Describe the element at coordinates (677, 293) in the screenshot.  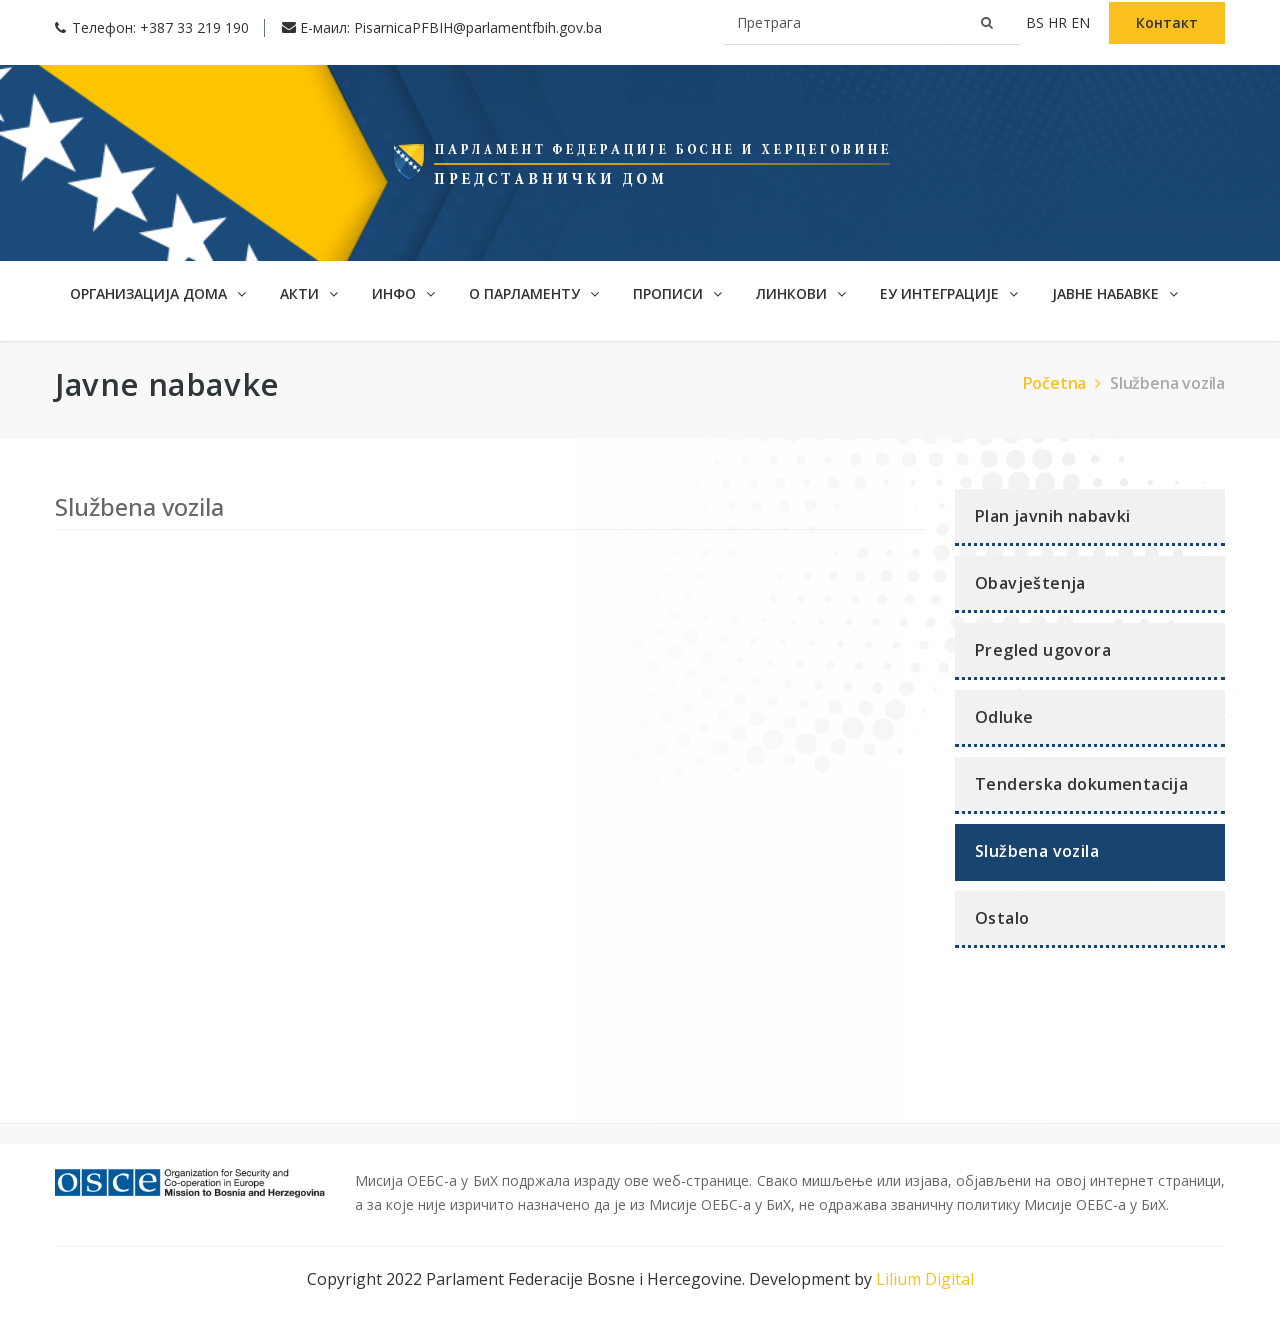
I see `Прописи` at that location.